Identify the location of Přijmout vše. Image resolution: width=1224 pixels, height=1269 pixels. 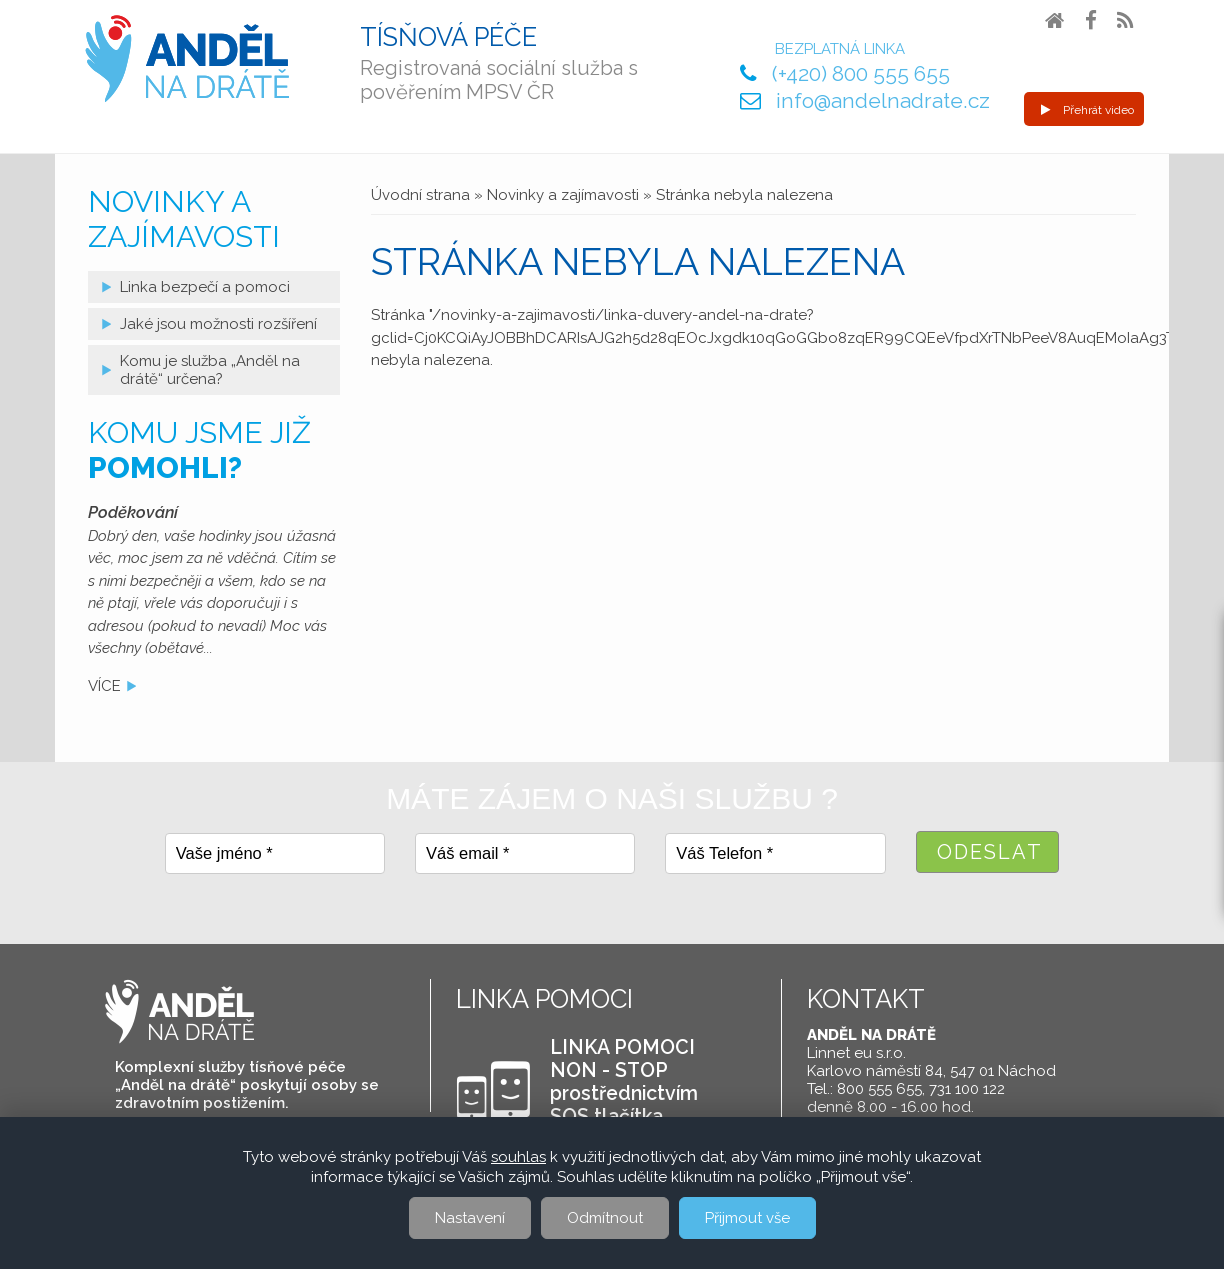
(747, 1218).